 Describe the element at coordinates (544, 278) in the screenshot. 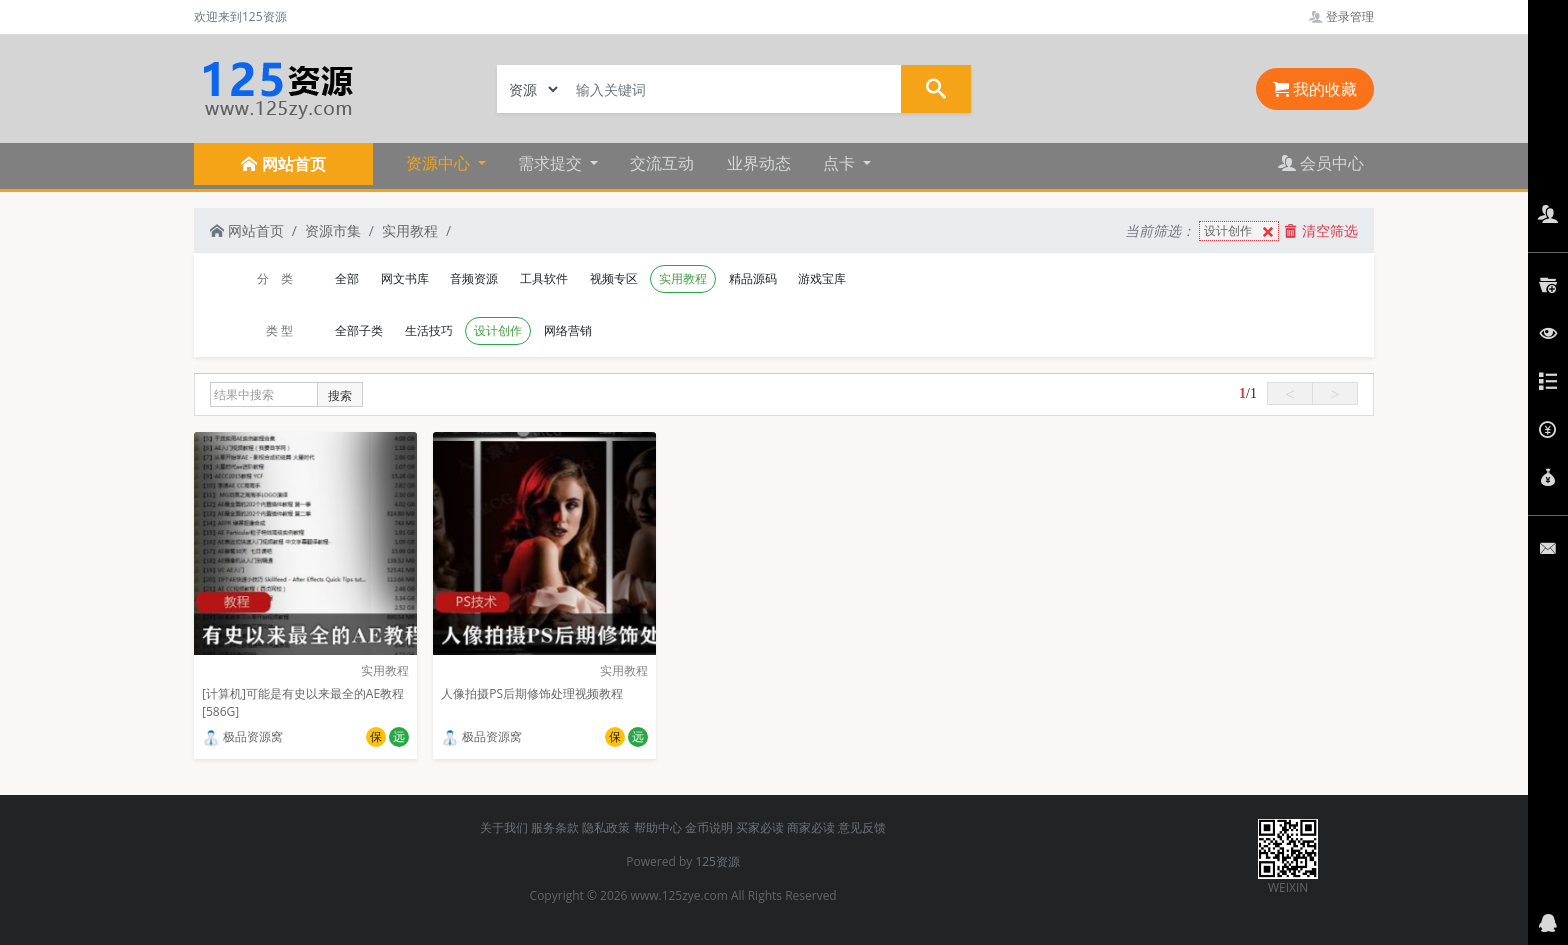

I see `工具软件` at that location.